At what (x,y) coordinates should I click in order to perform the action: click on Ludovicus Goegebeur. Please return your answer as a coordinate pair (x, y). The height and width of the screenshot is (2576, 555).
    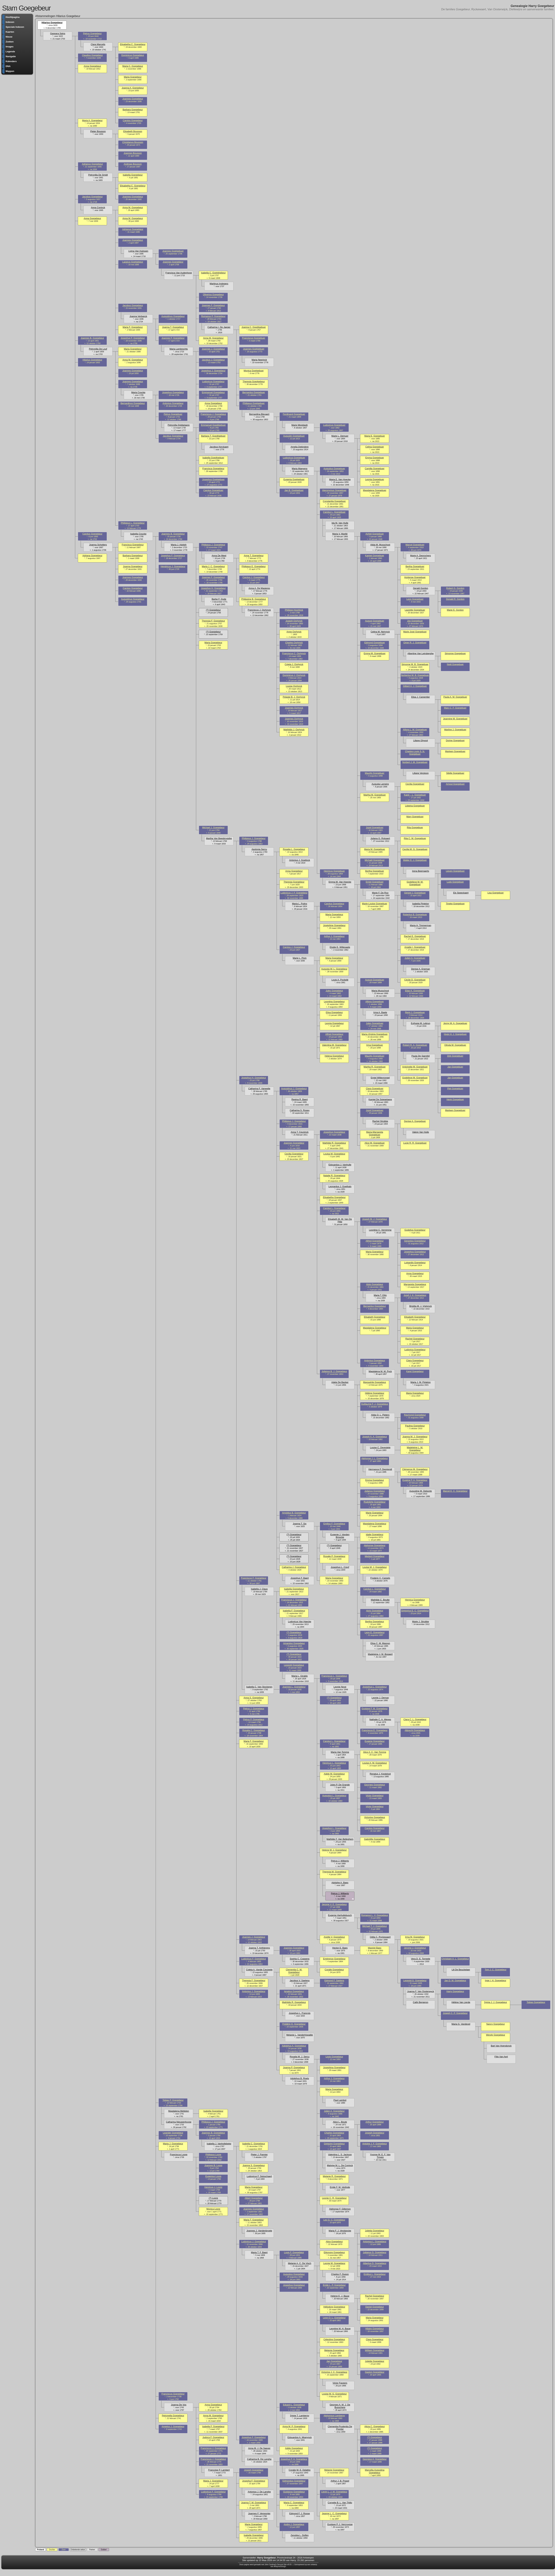
    Looking at the image, I should click on (213, 381).